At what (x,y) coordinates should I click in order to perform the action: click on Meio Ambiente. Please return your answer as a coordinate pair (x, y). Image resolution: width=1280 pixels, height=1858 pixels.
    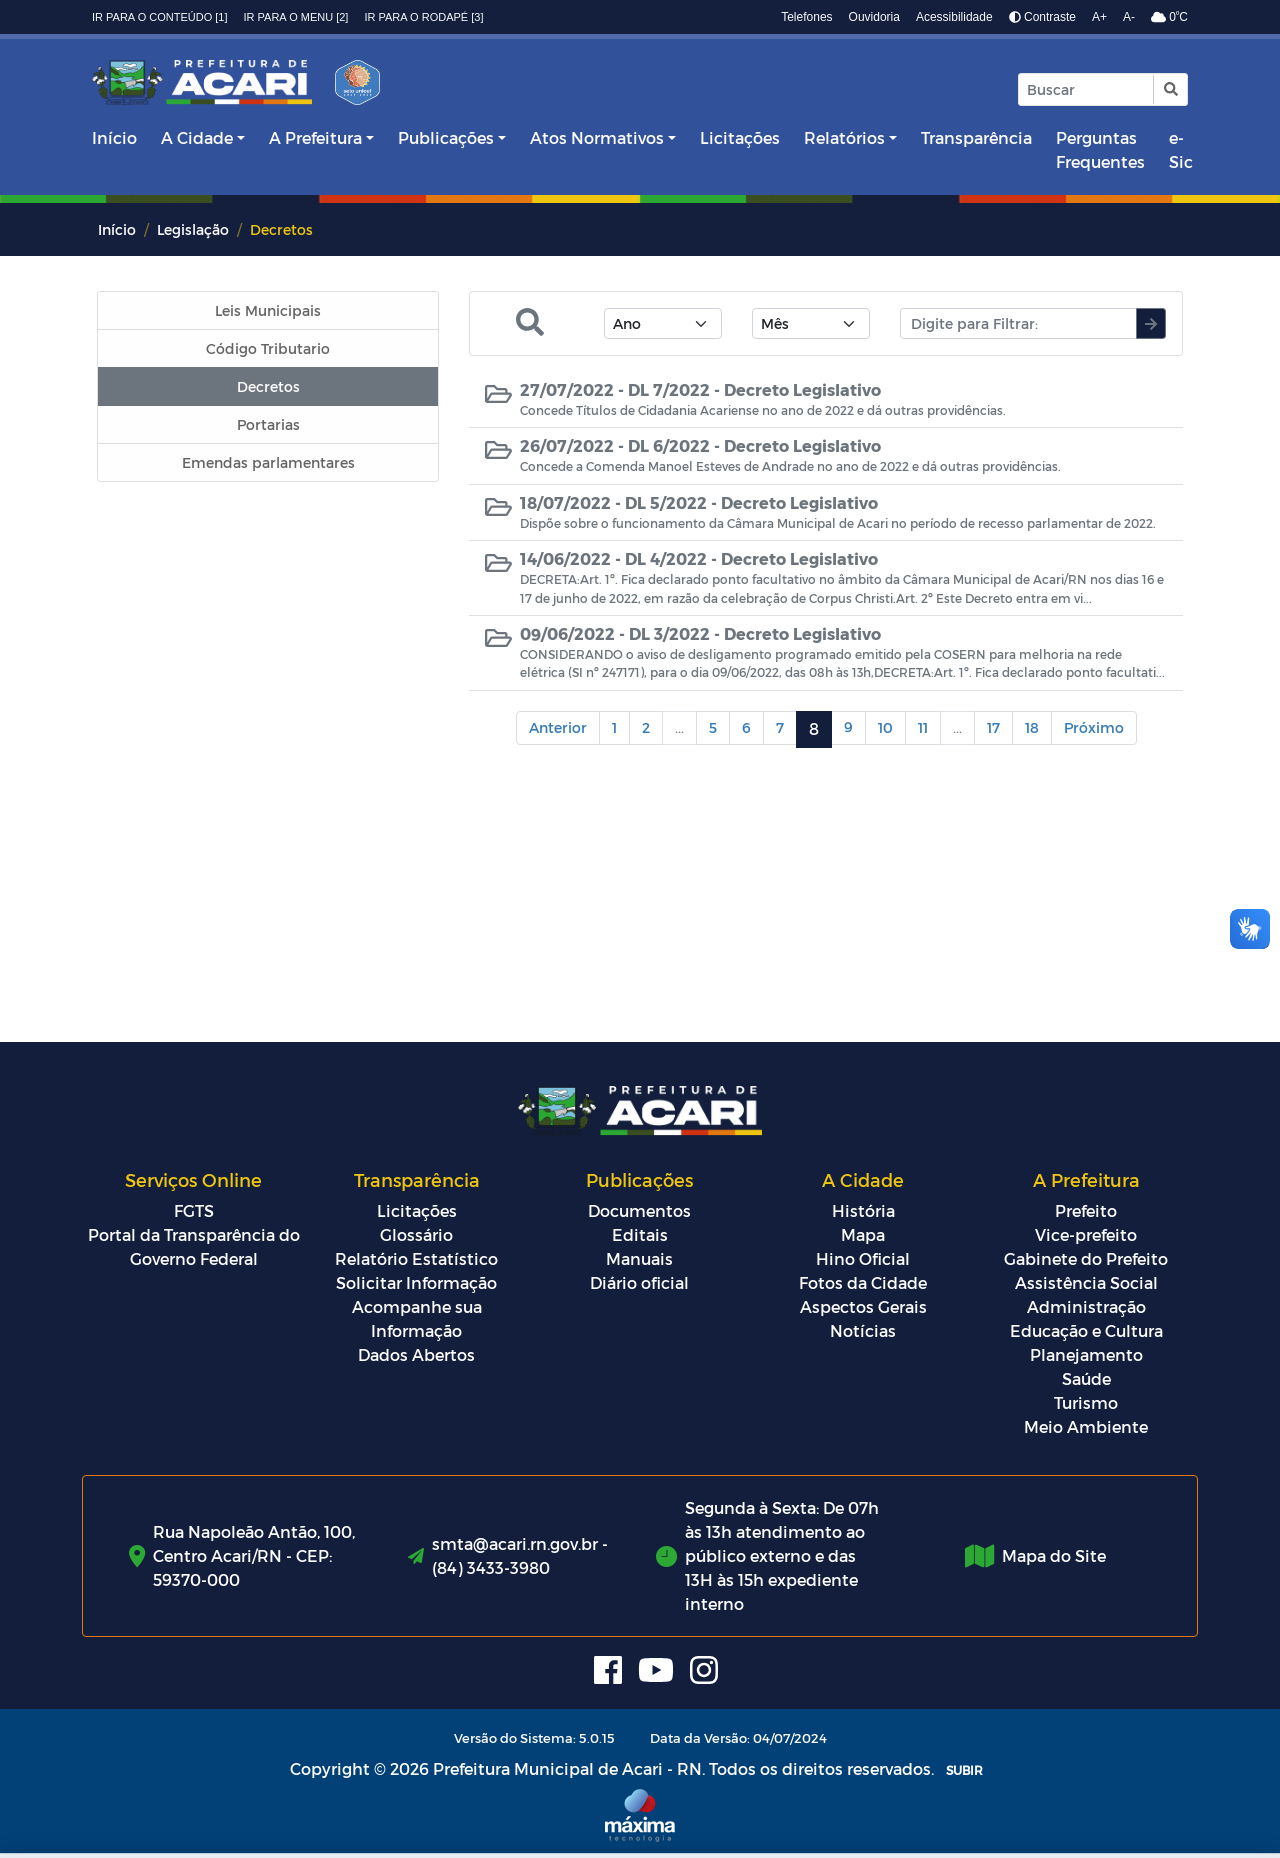
    Looking at the image, I should click on (1086, 1426).